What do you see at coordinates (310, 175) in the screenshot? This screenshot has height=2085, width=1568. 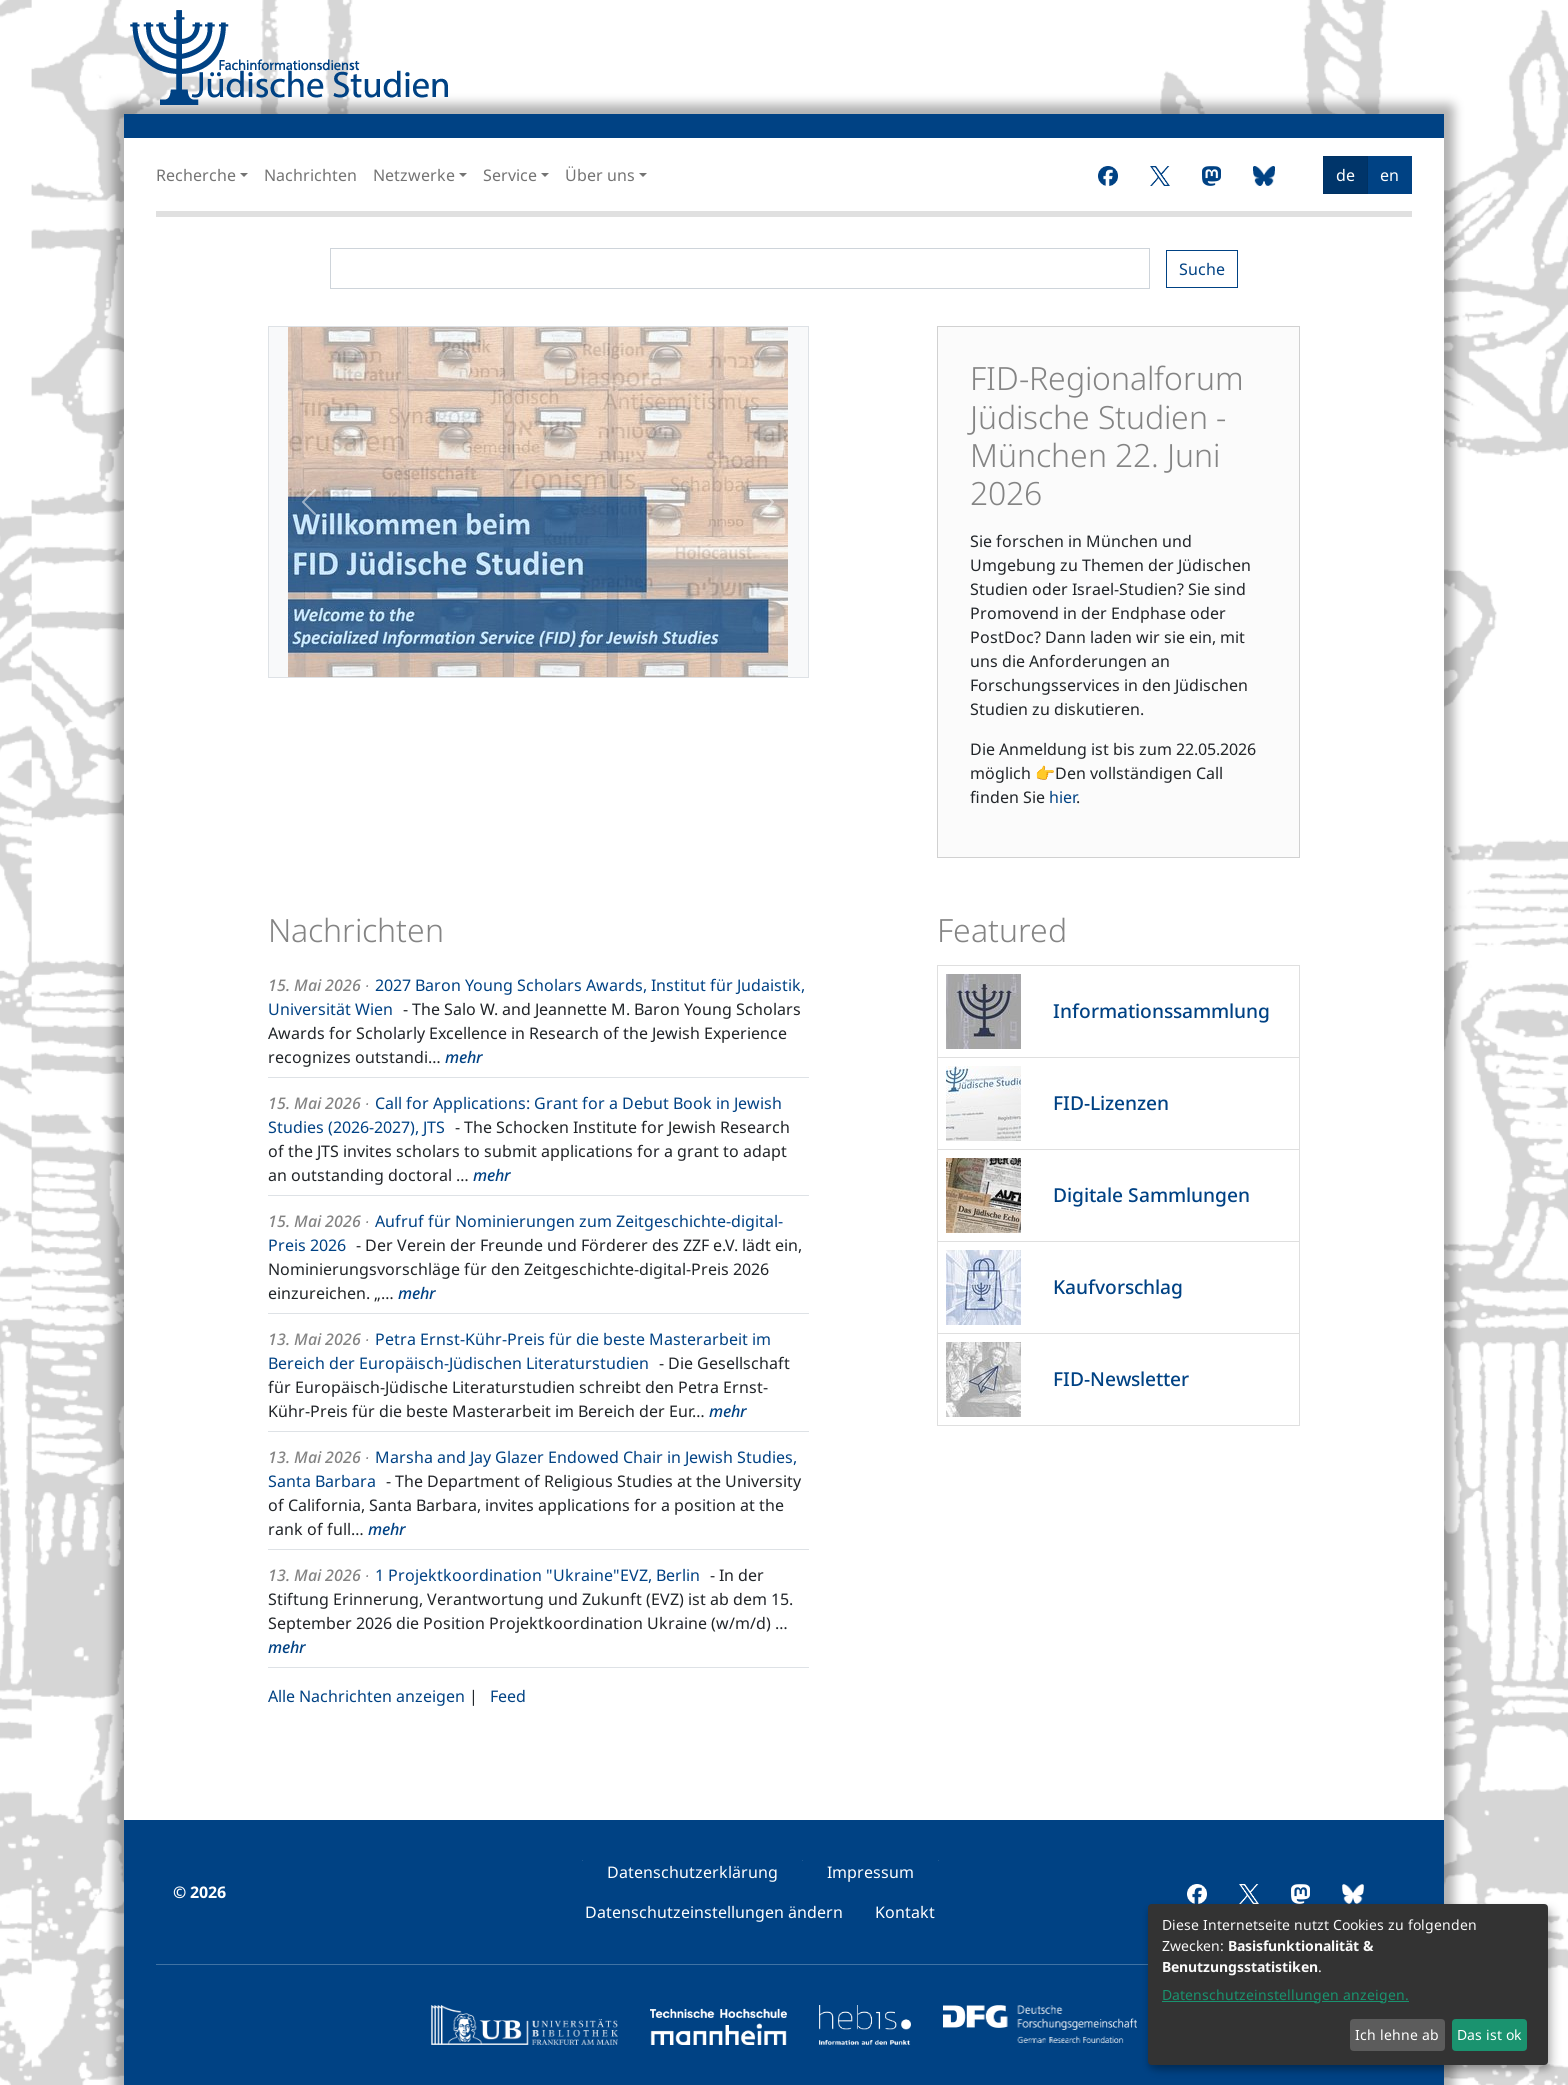 I see `Nachrichten` at bounding box center [310, 175].